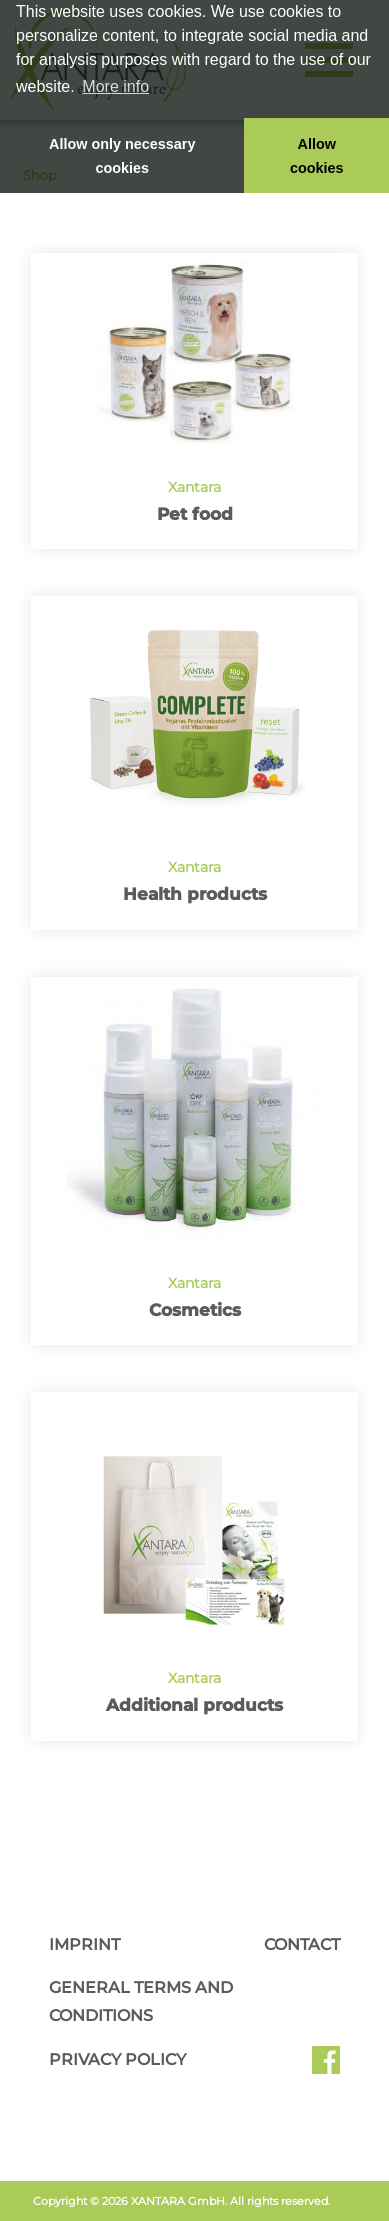 Image resolution: width=389 pixels, height=2221 pixels. I want to click on Allow cookies [button], so click(317, 156).